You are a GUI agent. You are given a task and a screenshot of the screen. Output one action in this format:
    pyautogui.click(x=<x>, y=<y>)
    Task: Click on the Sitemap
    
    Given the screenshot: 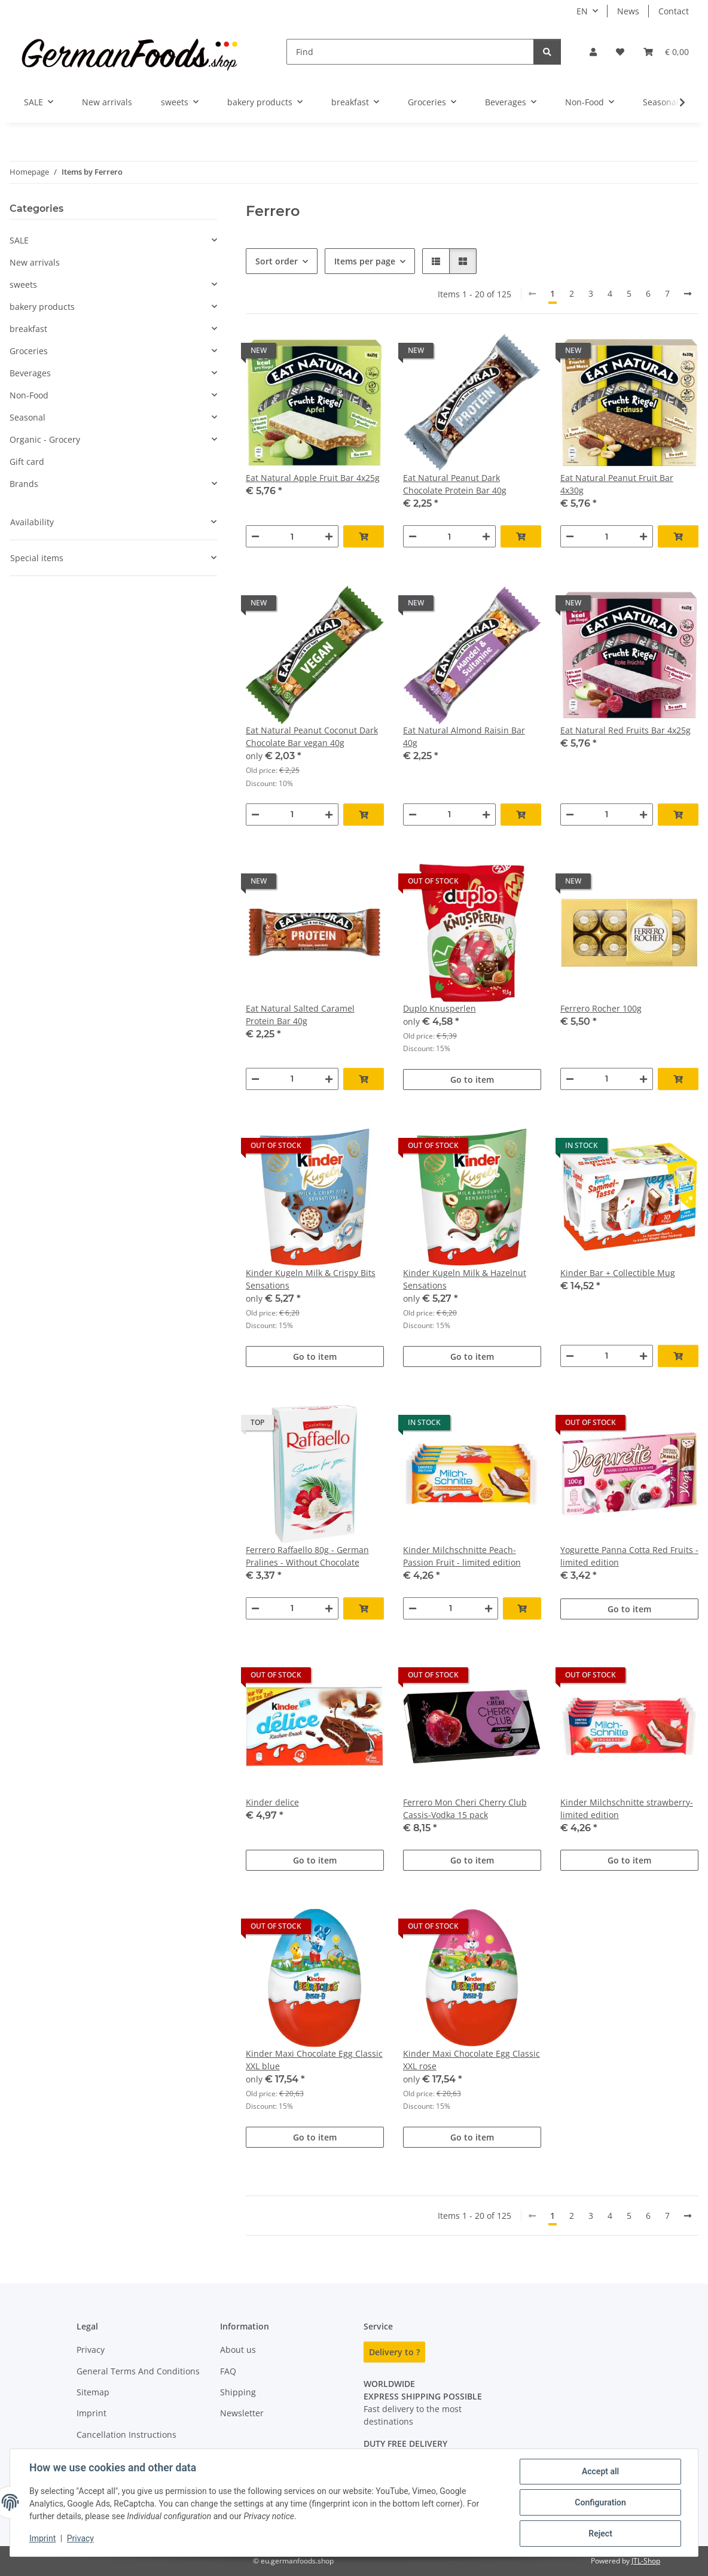 What is the action you would take?
    pyautogui.click(x=93, y=2392)
    